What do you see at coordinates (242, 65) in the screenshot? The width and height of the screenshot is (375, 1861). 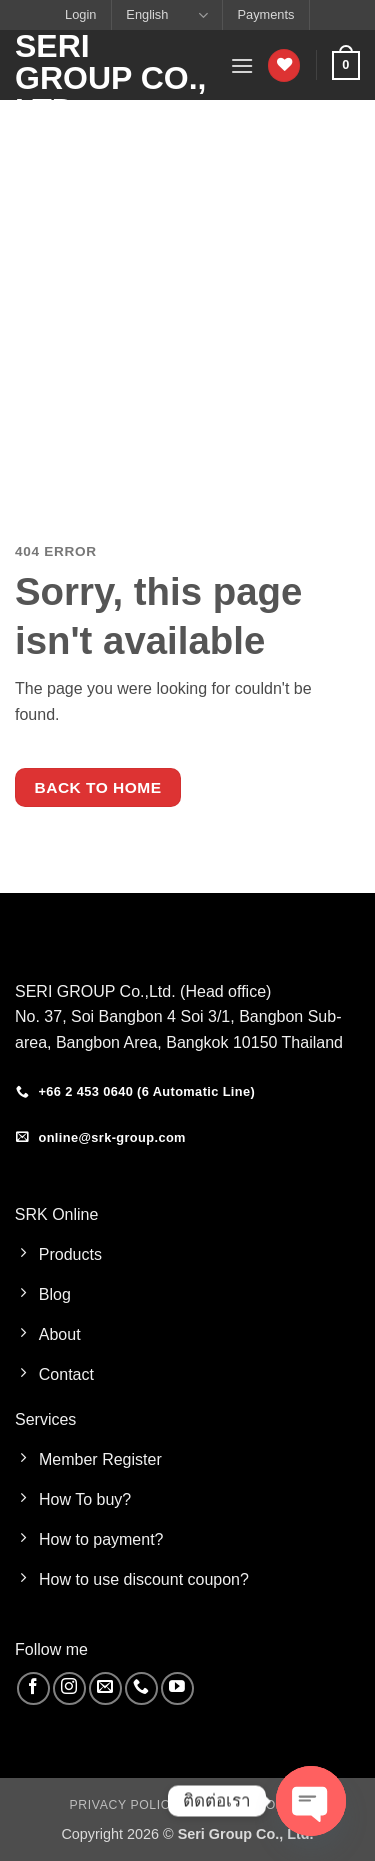 I see `[button]` at bounding box center [242, 65].